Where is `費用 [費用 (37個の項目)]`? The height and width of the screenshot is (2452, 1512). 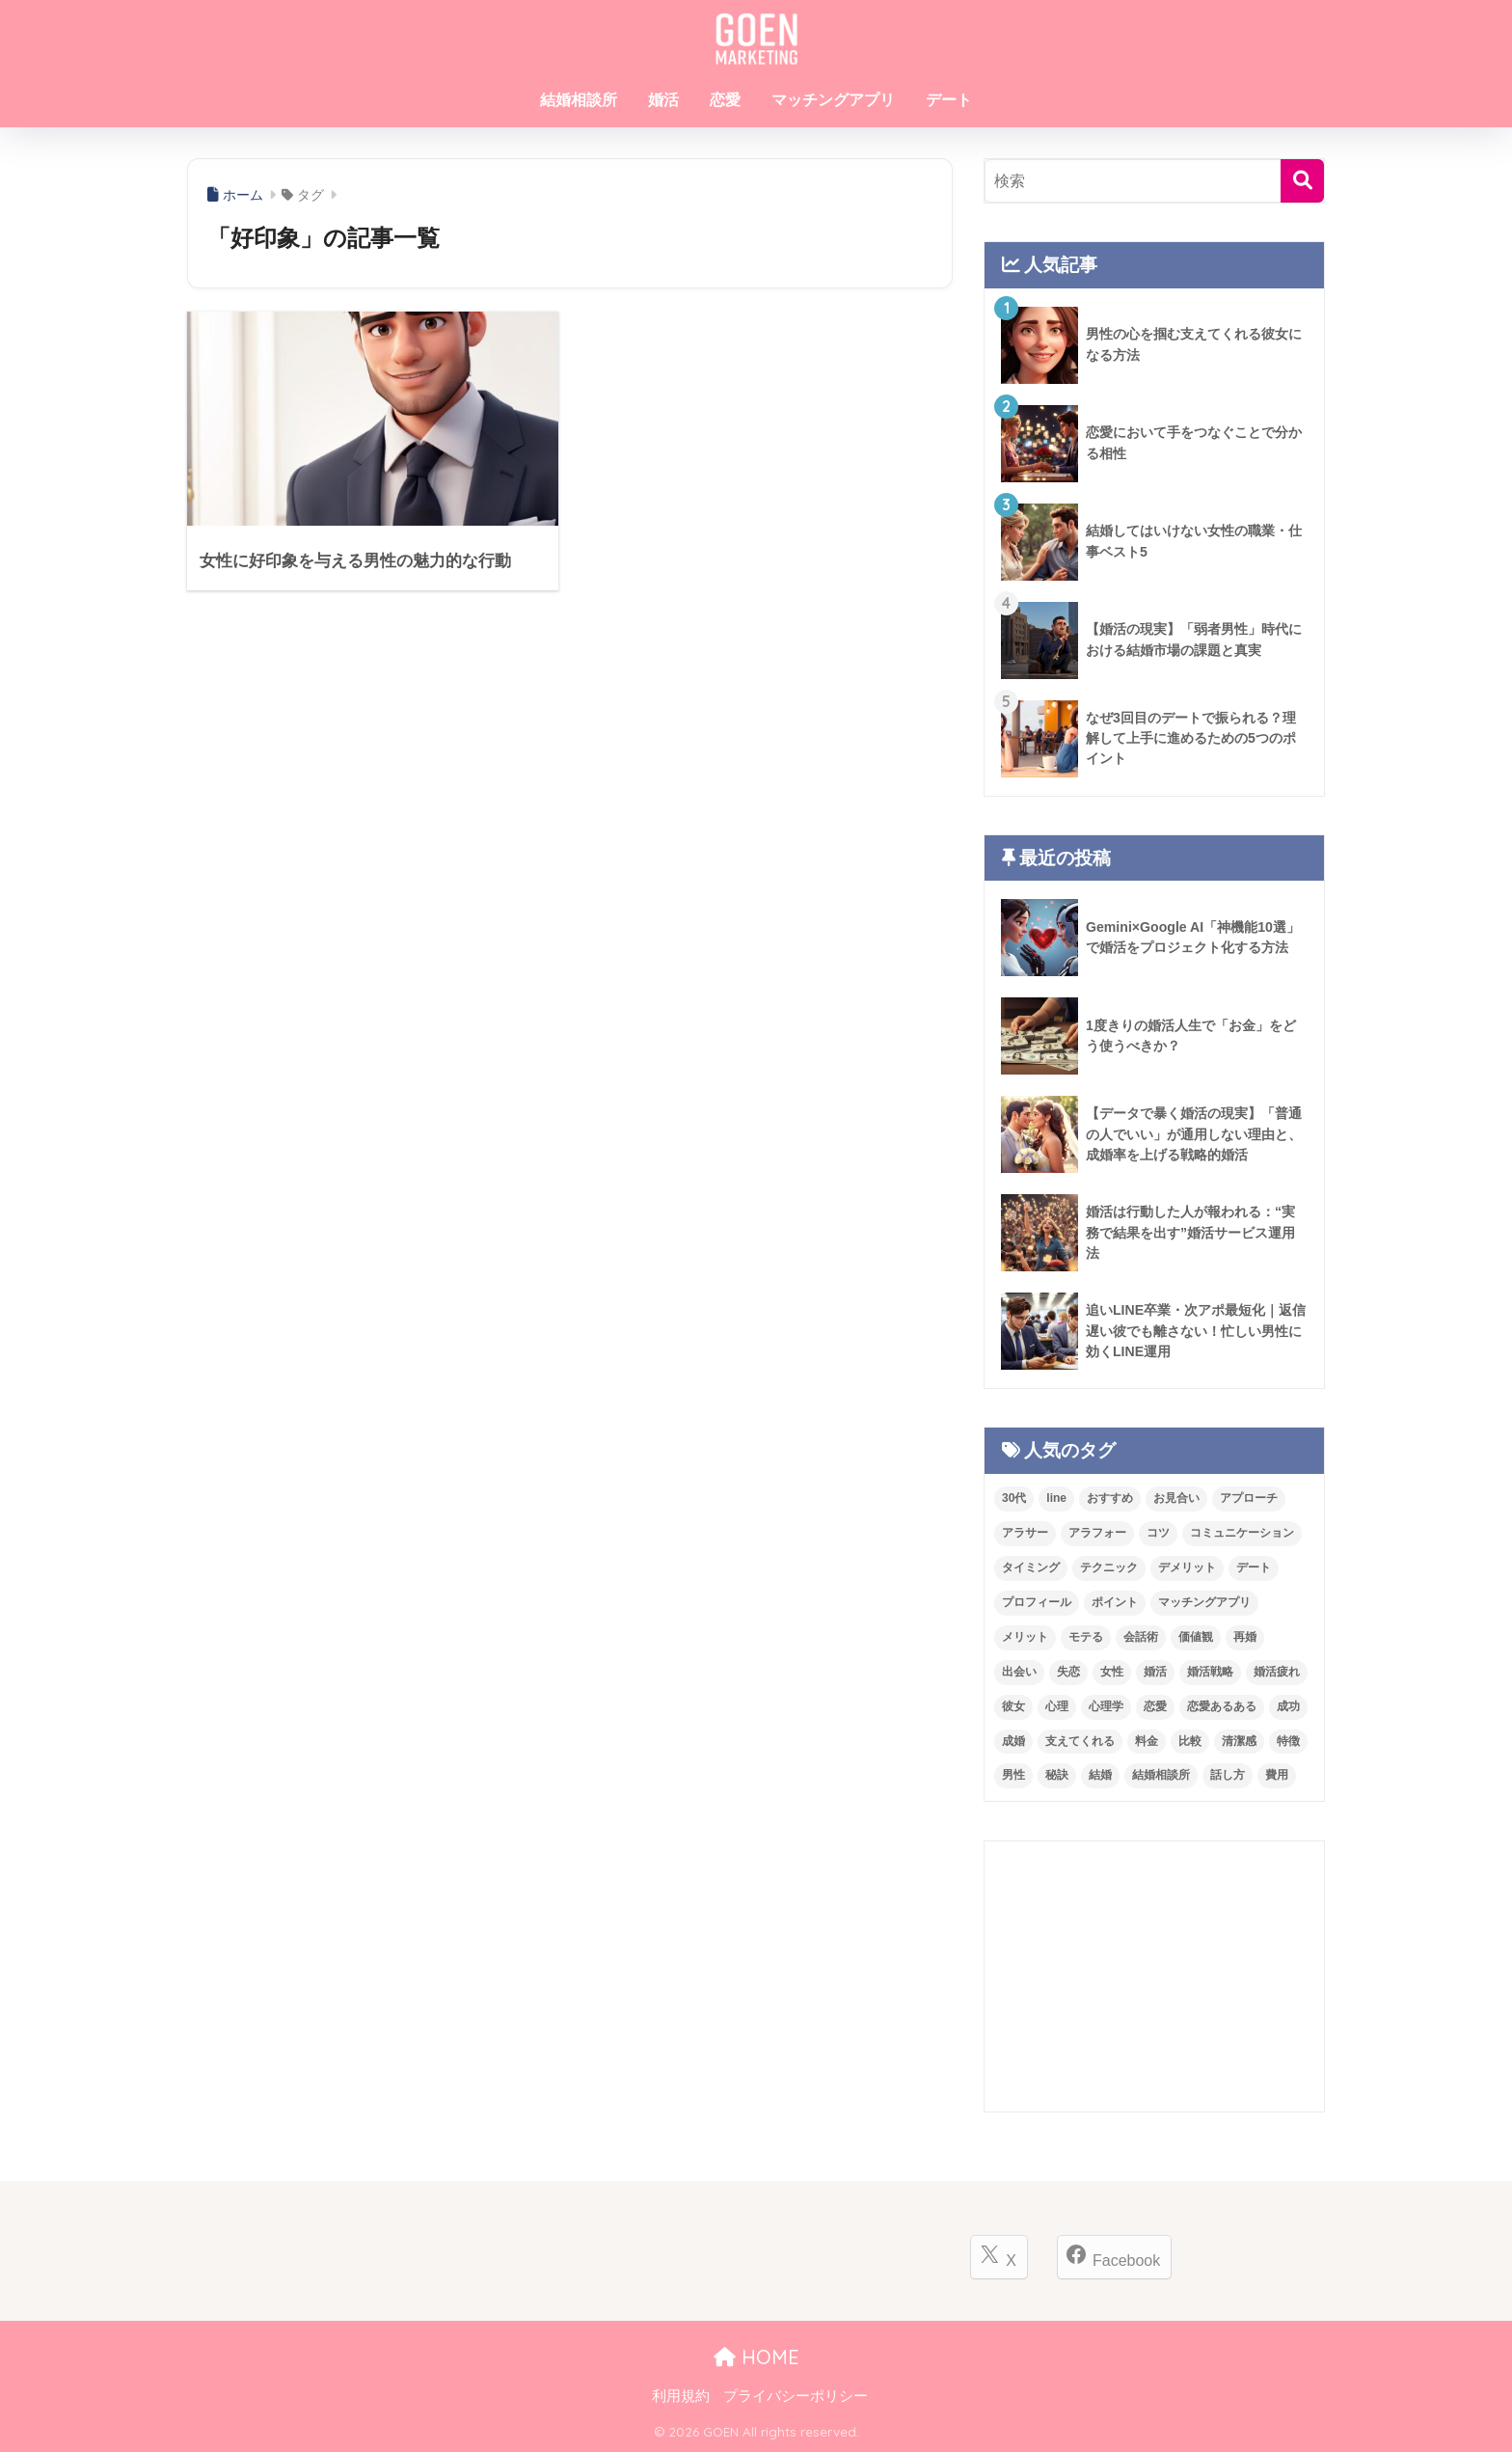
費用 [費用 (37個の項目)] is located at coordinates (1276, 1775).